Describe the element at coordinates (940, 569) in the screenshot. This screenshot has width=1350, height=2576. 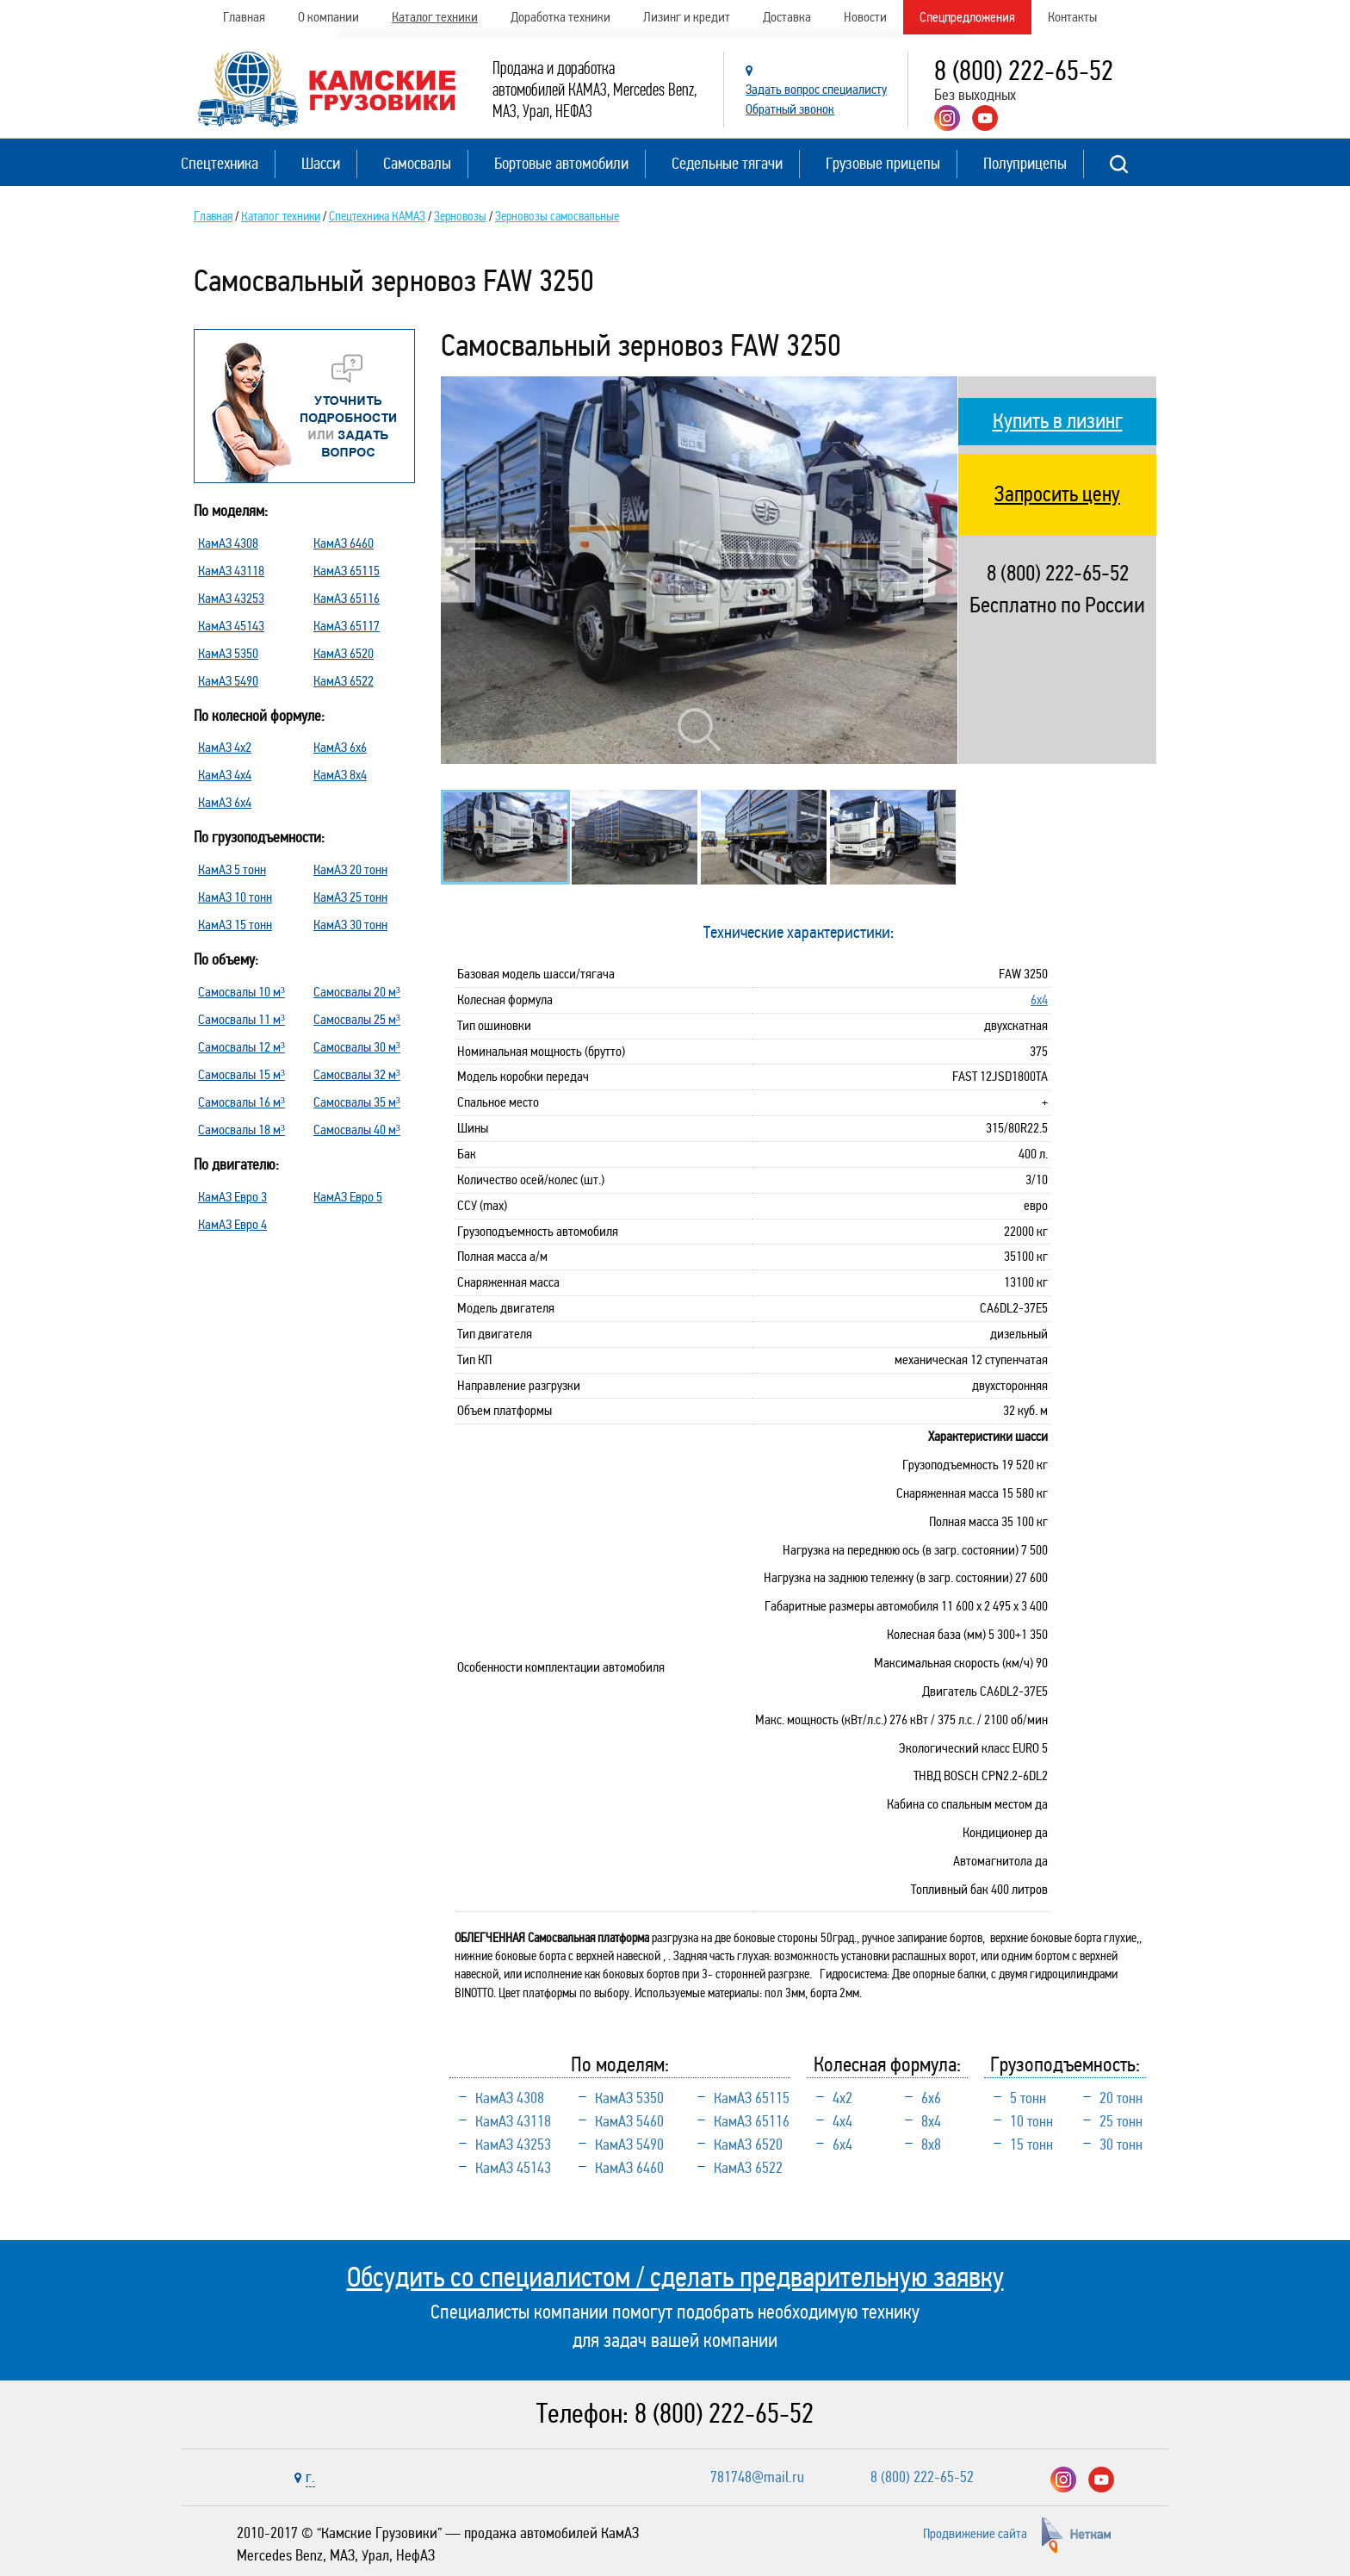
I see `Next [button]` at that location.